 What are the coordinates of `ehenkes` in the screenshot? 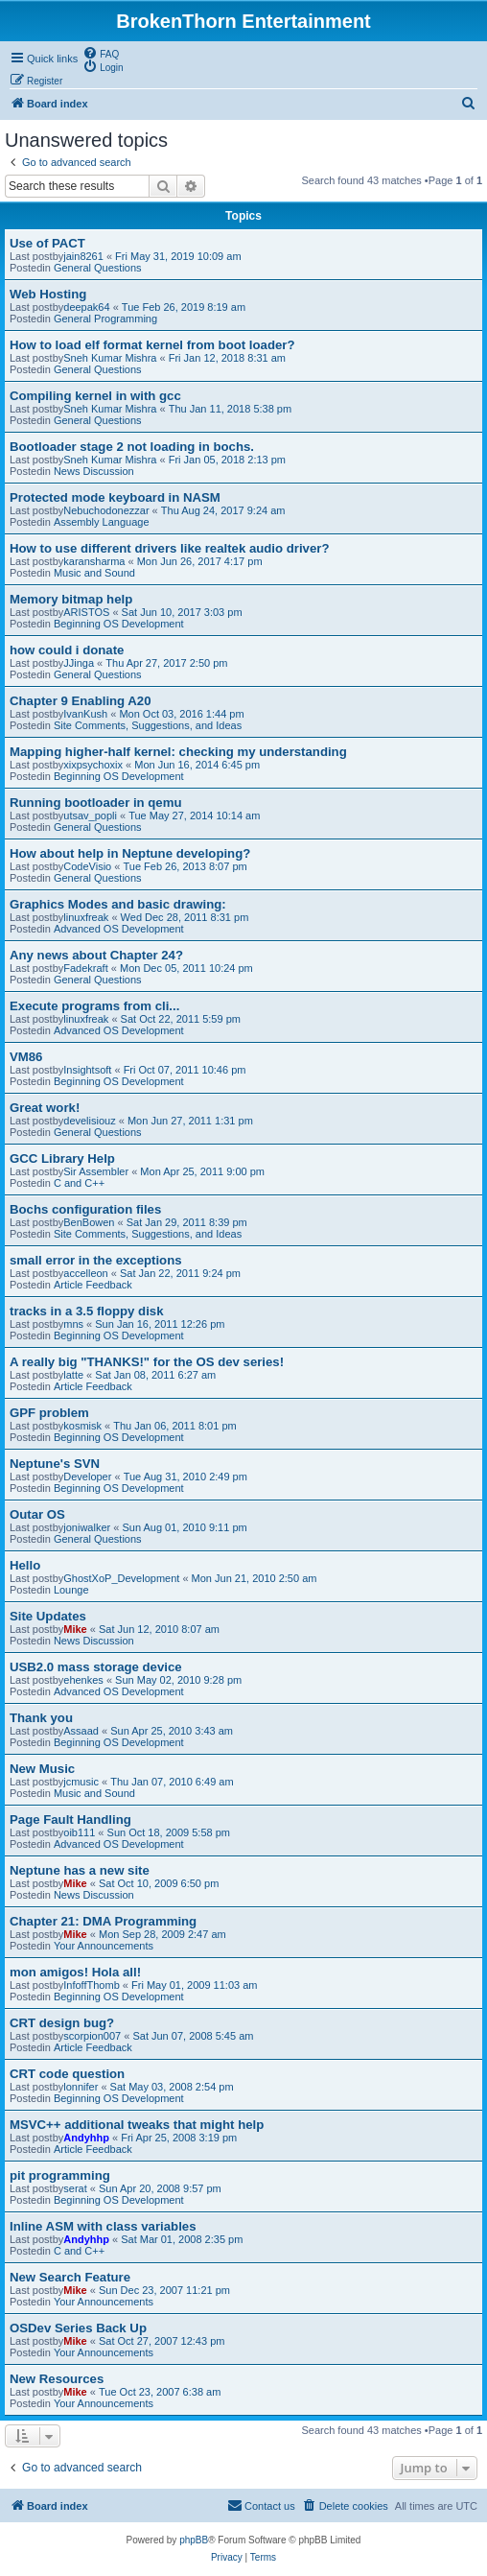 It's located at (83, 1680).